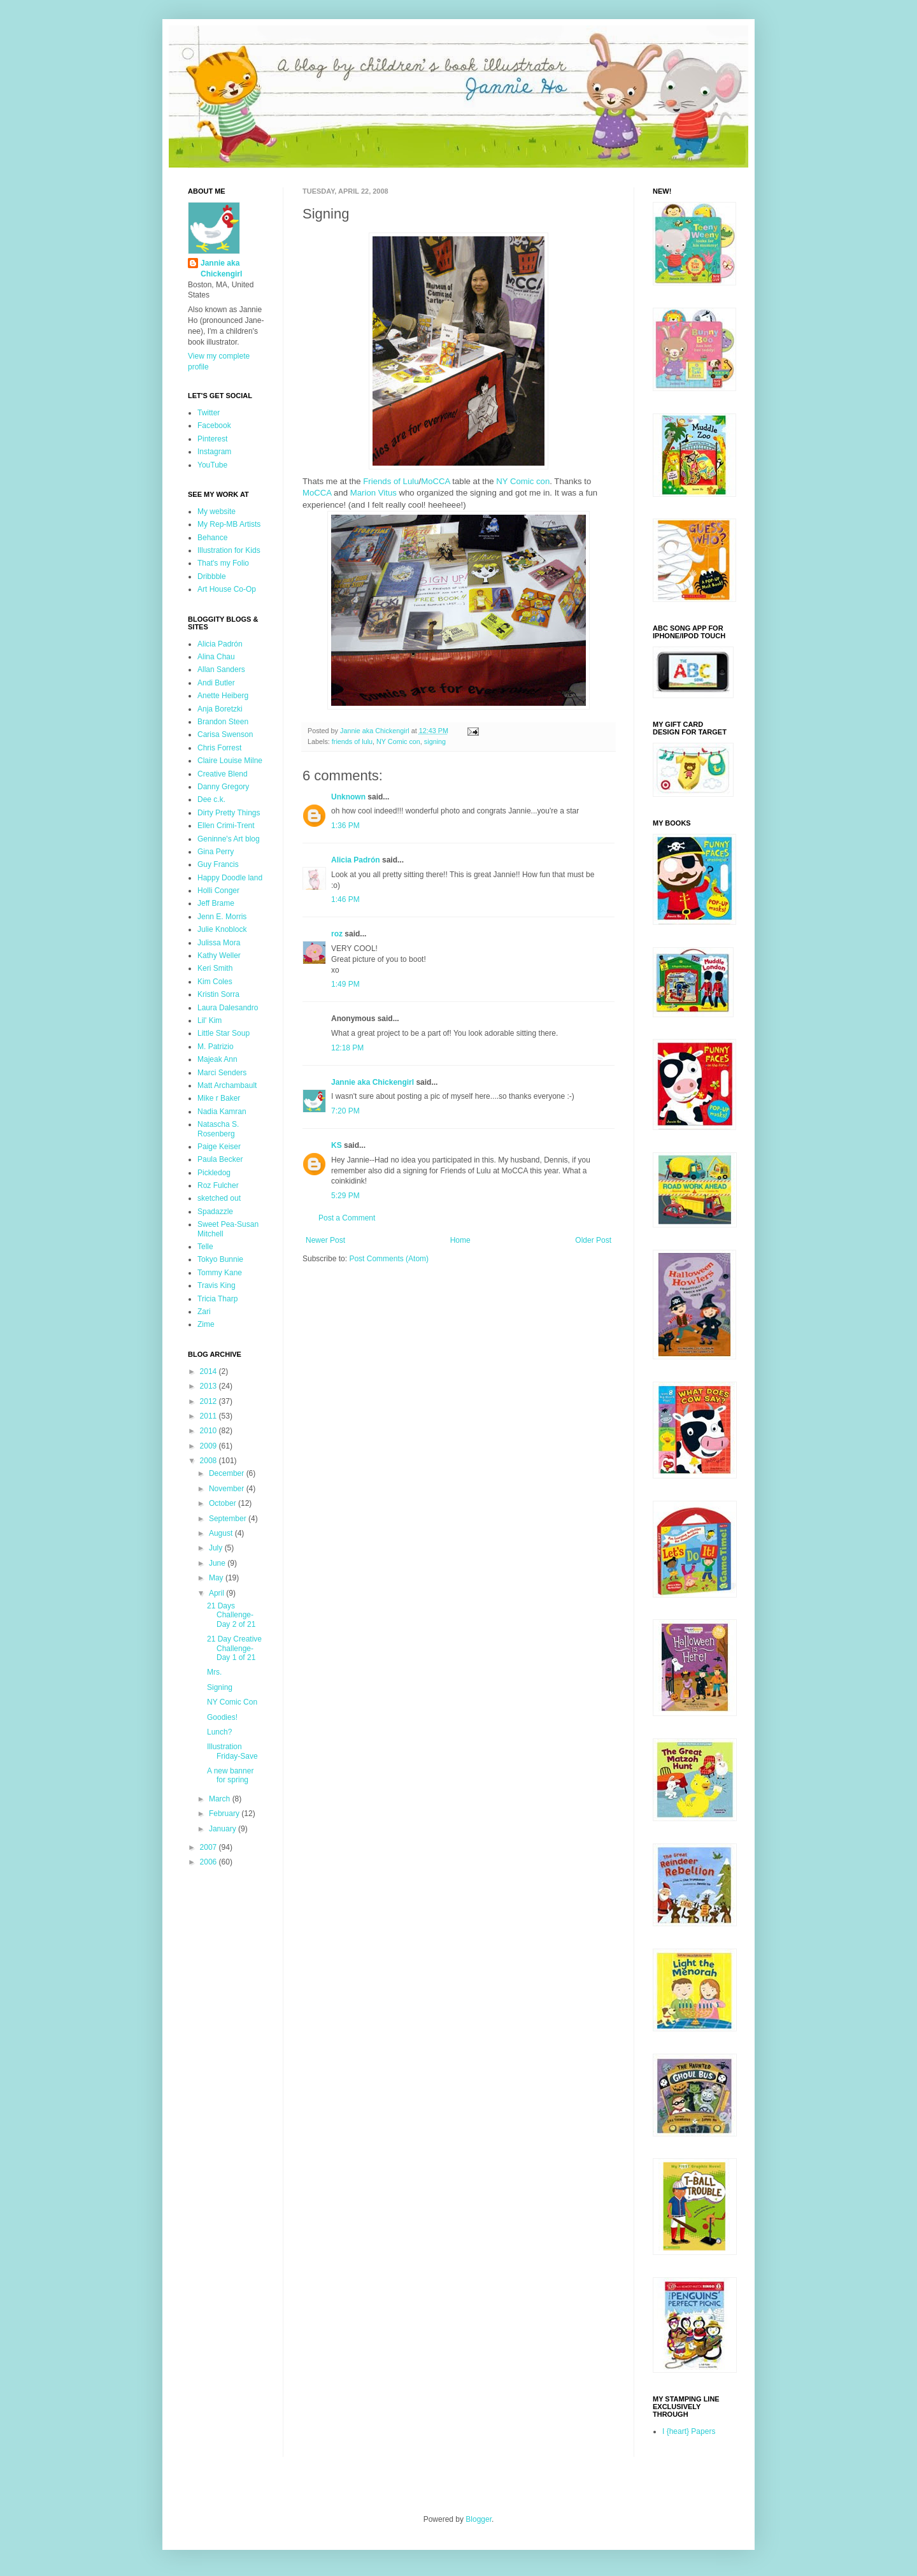  What do you see at coordinates (232, 1702) in the screenshot?
I see `NY Comic Con` at bounding box center [232, 1702].